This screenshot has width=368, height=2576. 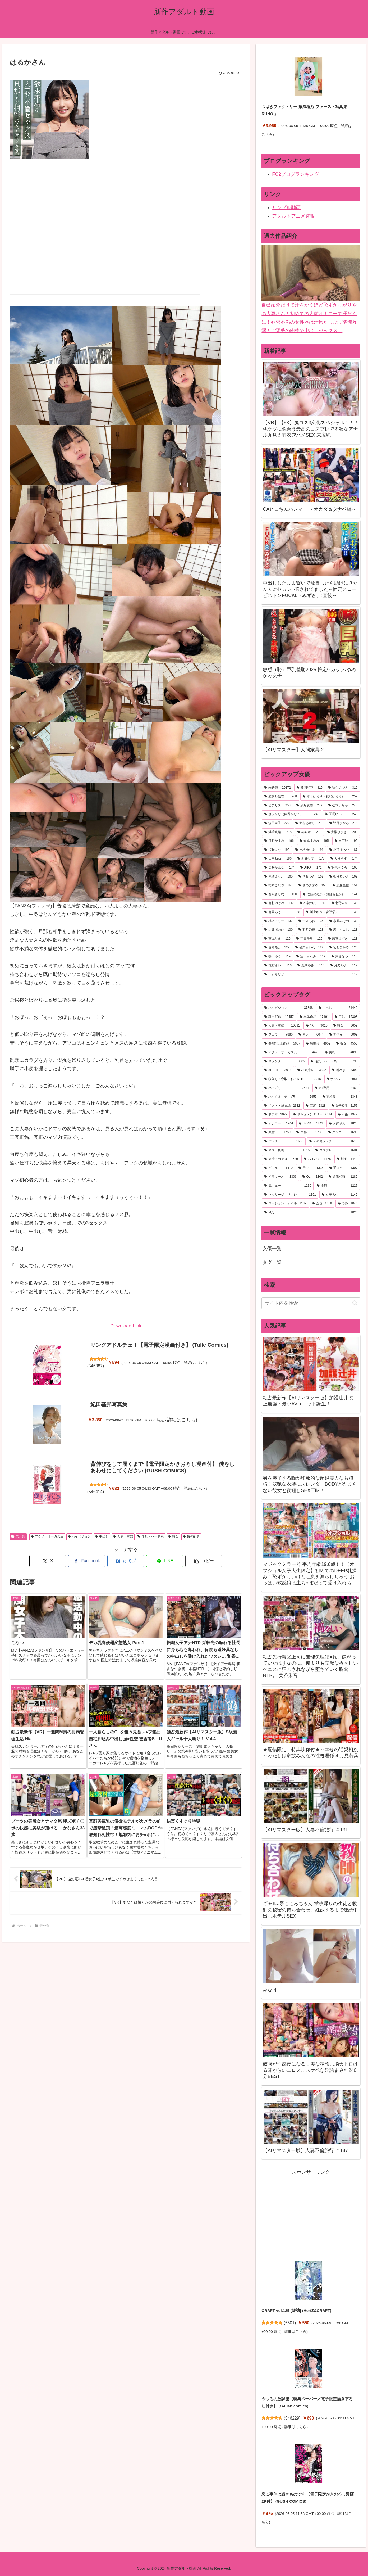 I want to click on [乙アリス (258個の項目)], so click(x=277, y=806).